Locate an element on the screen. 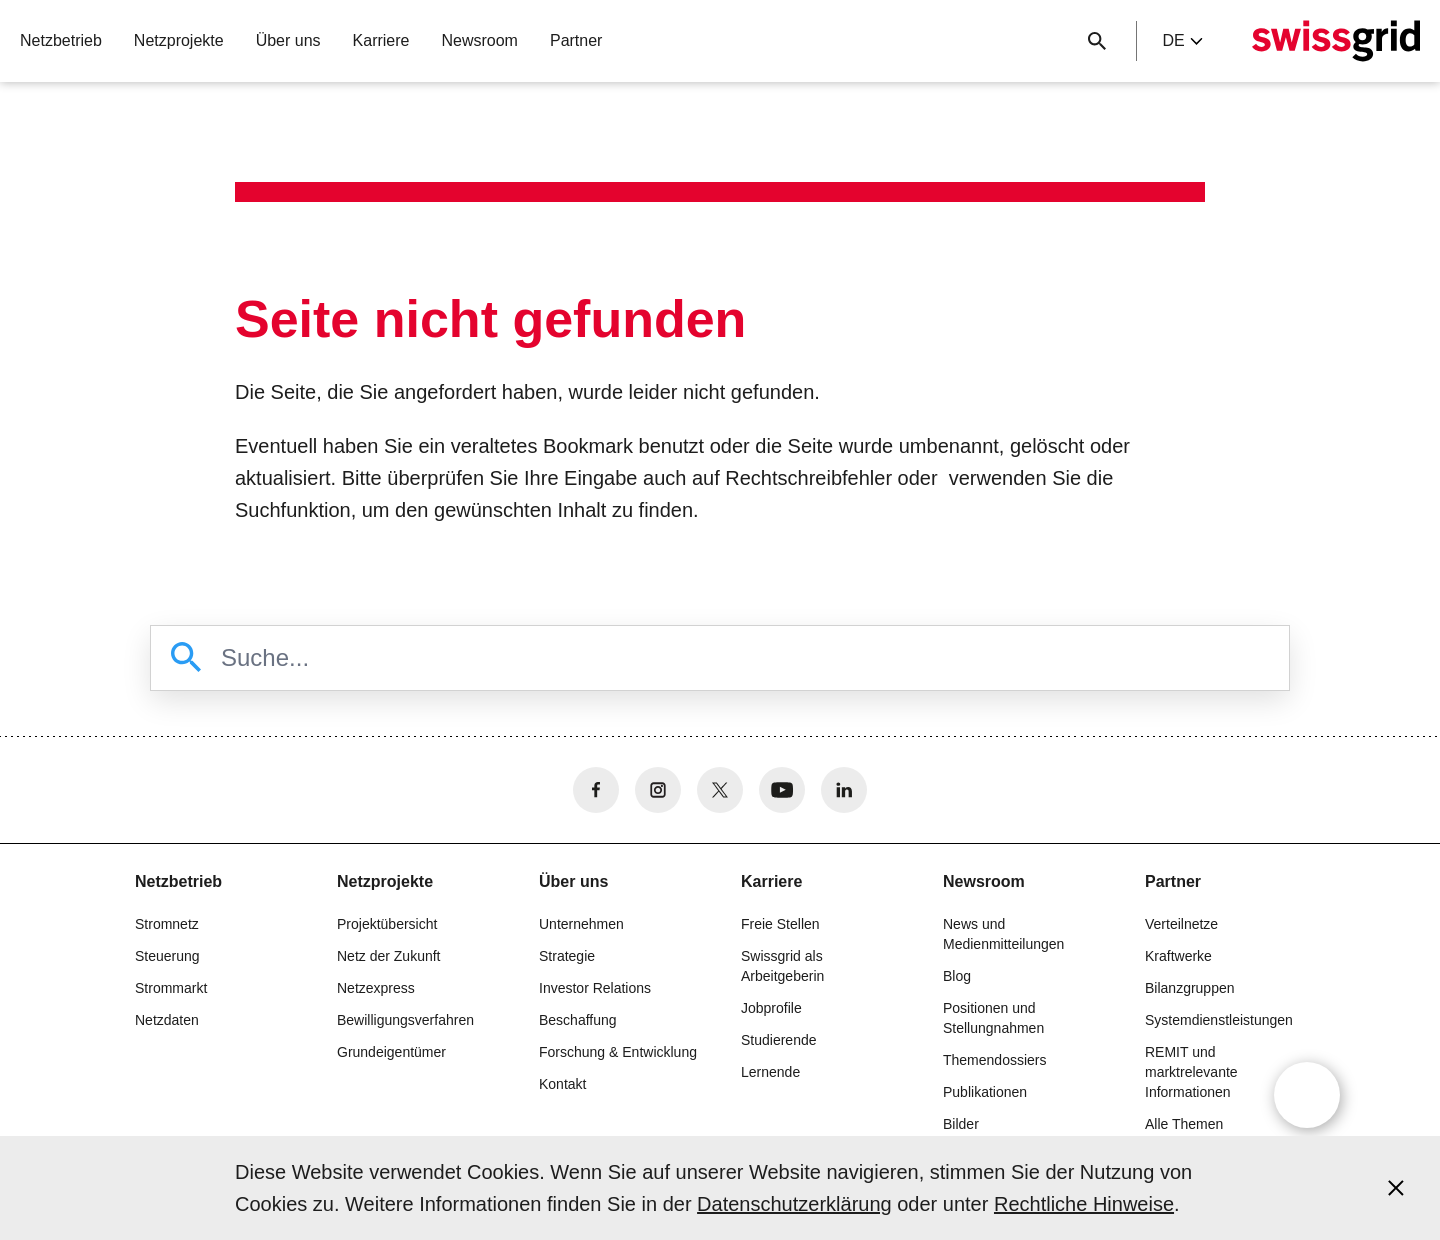 The height and width of the screenshot is (1240, 1440). Studierende is located at coordinates (779, 1040).